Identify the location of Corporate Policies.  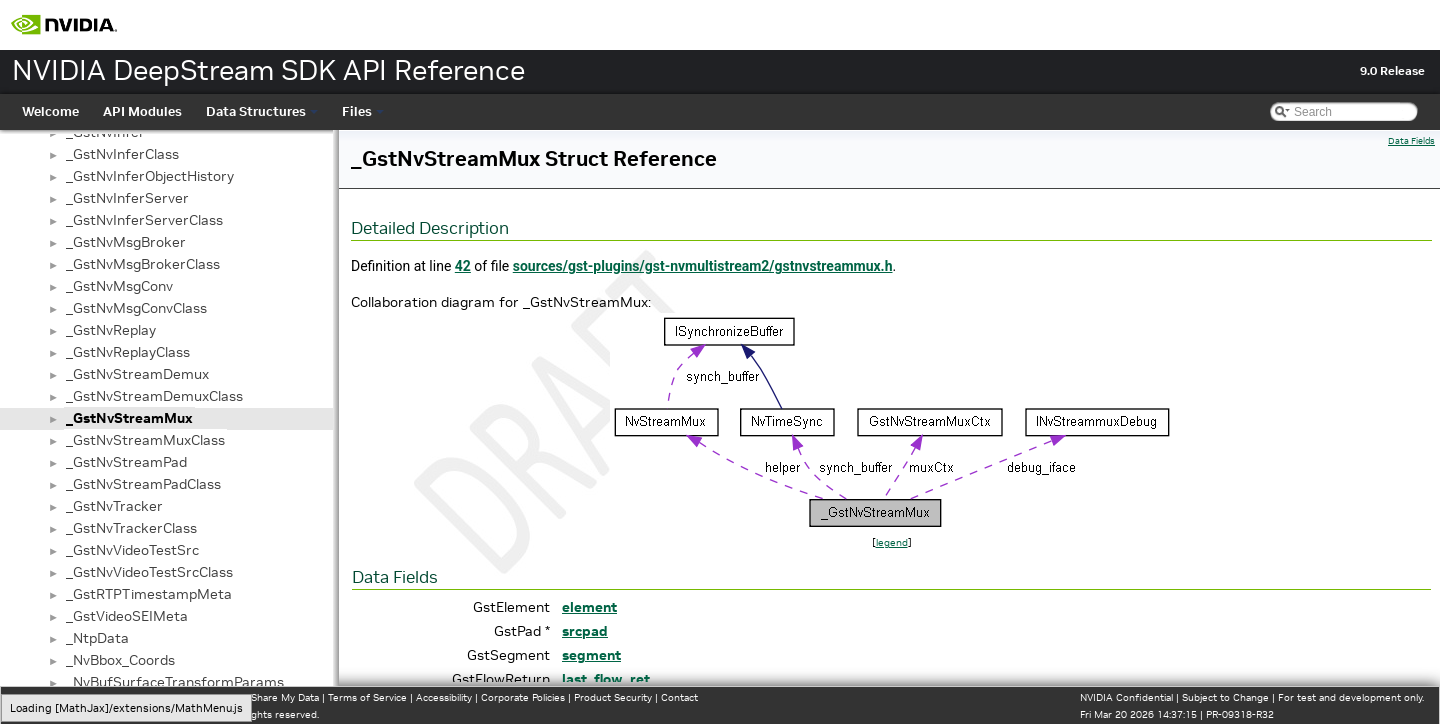
(523, 697).